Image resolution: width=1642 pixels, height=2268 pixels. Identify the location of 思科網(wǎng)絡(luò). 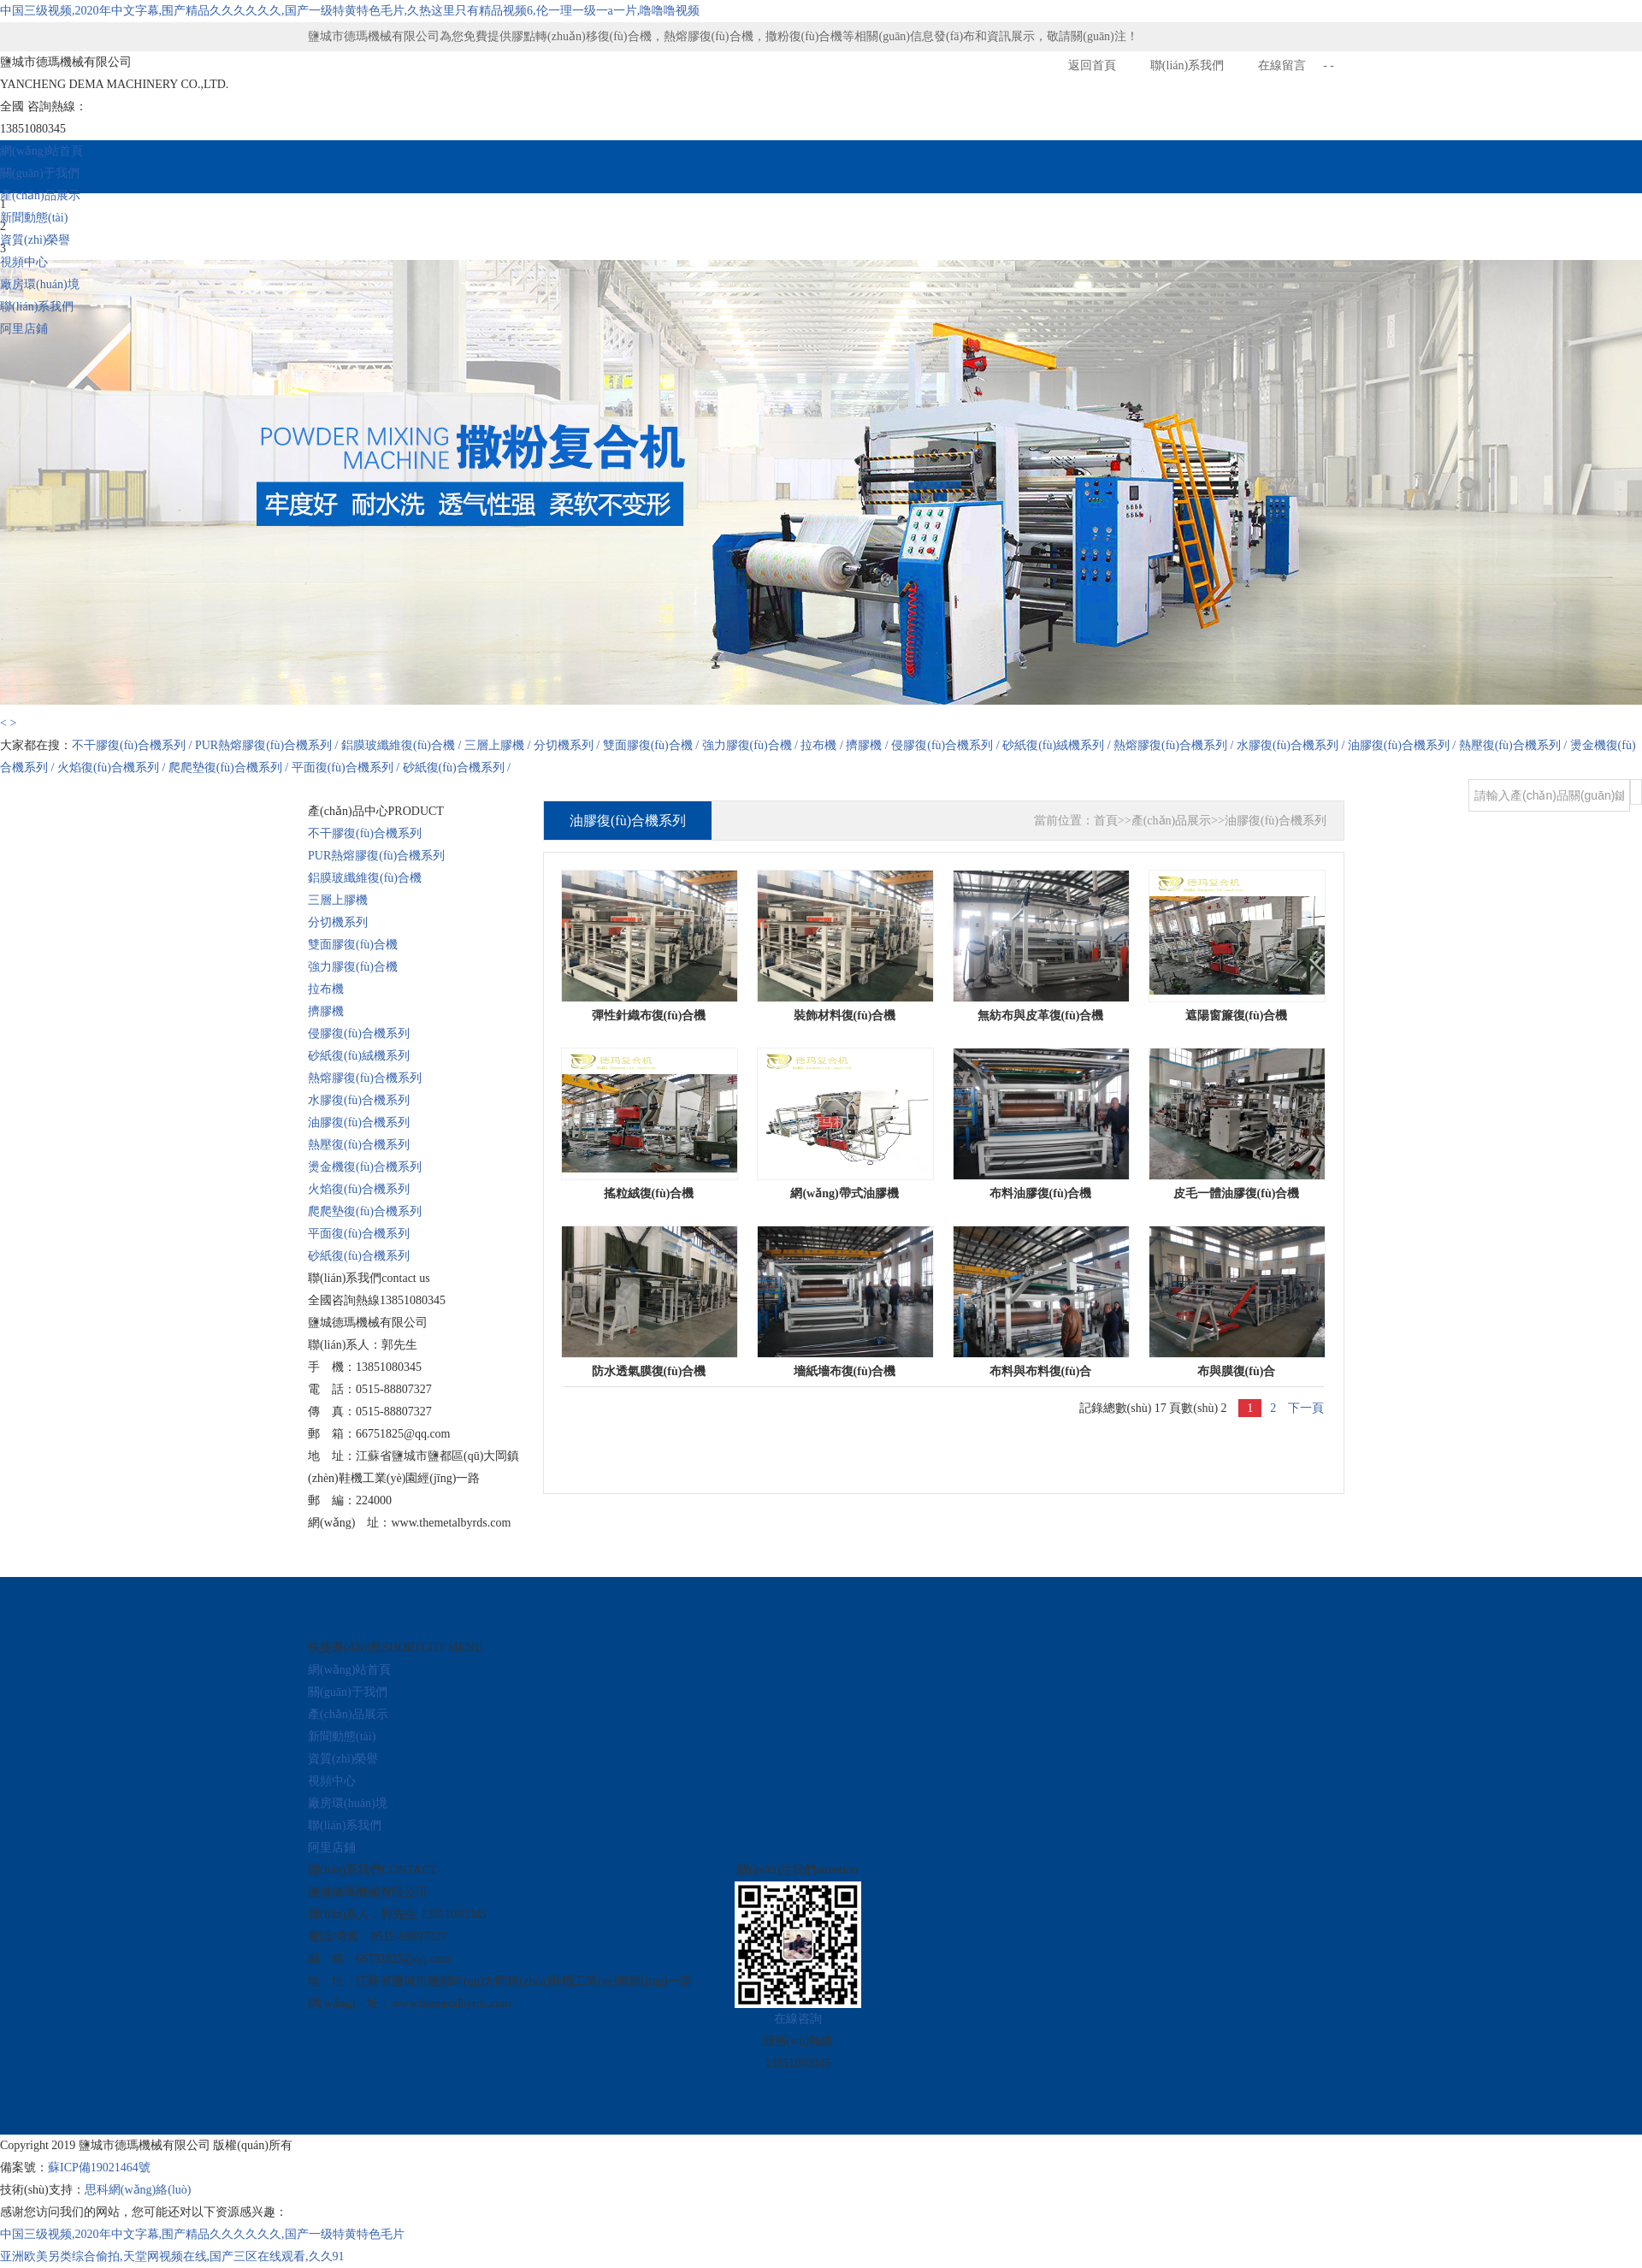
(138, 2189).